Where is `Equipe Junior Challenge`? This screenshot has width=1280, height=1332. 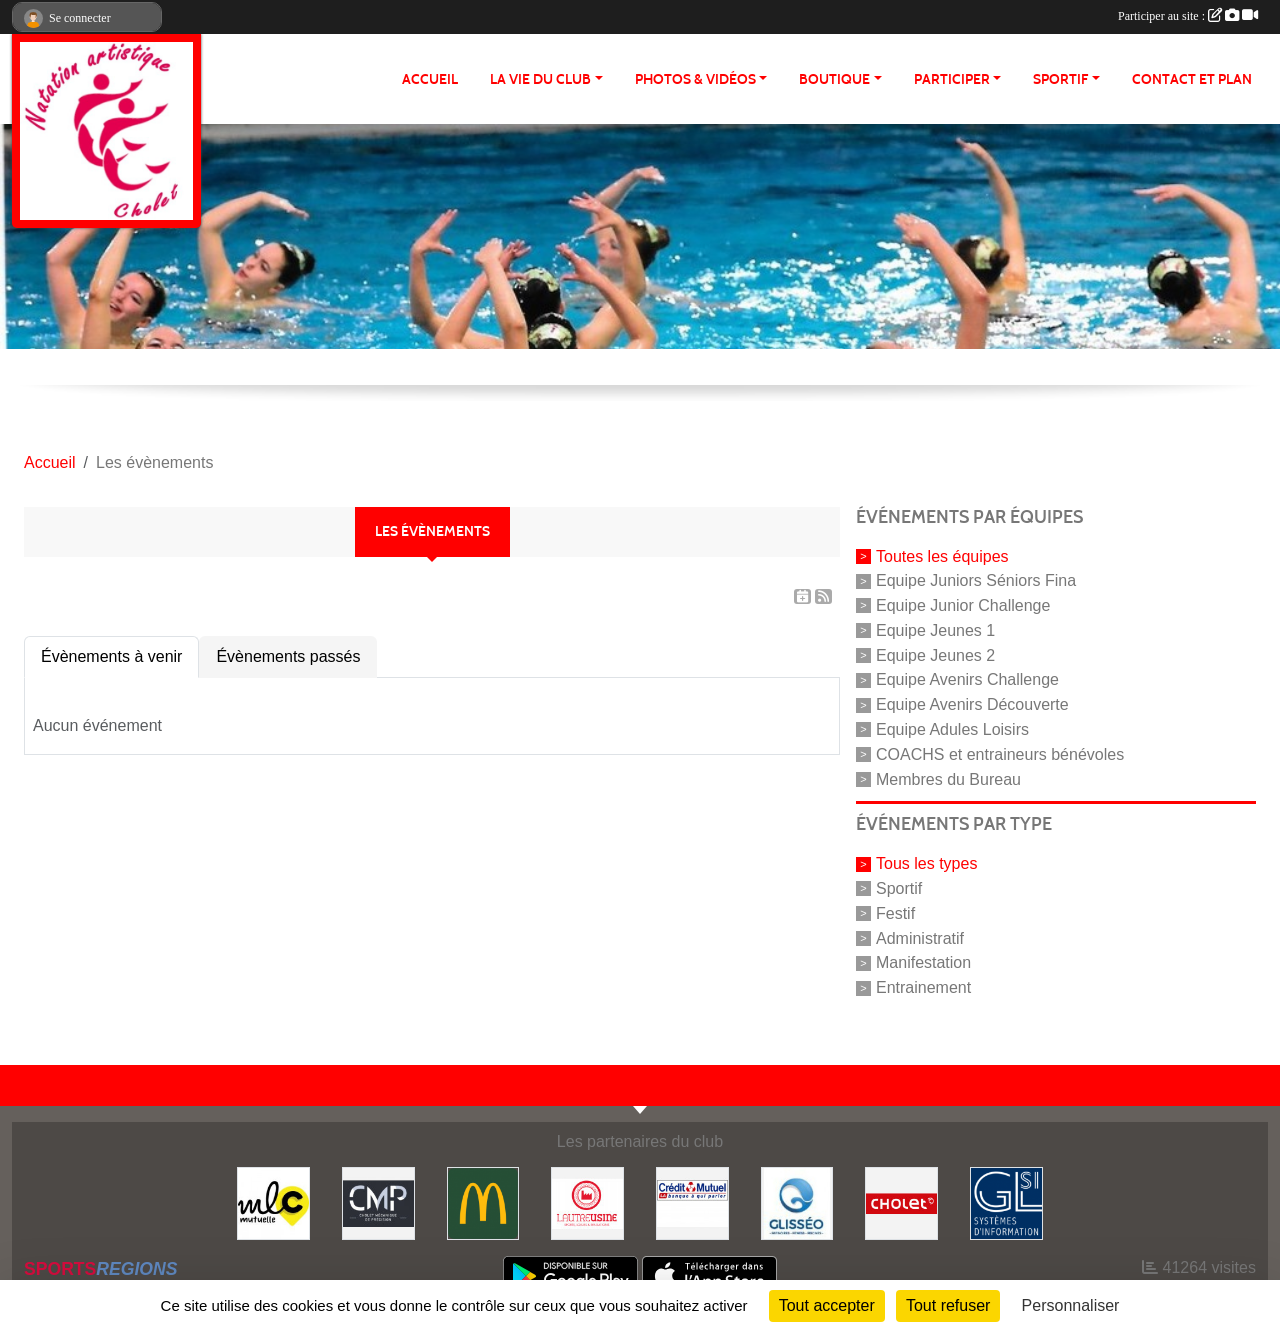 Equipe Junior Challenge is located at coordinates (963, 605).